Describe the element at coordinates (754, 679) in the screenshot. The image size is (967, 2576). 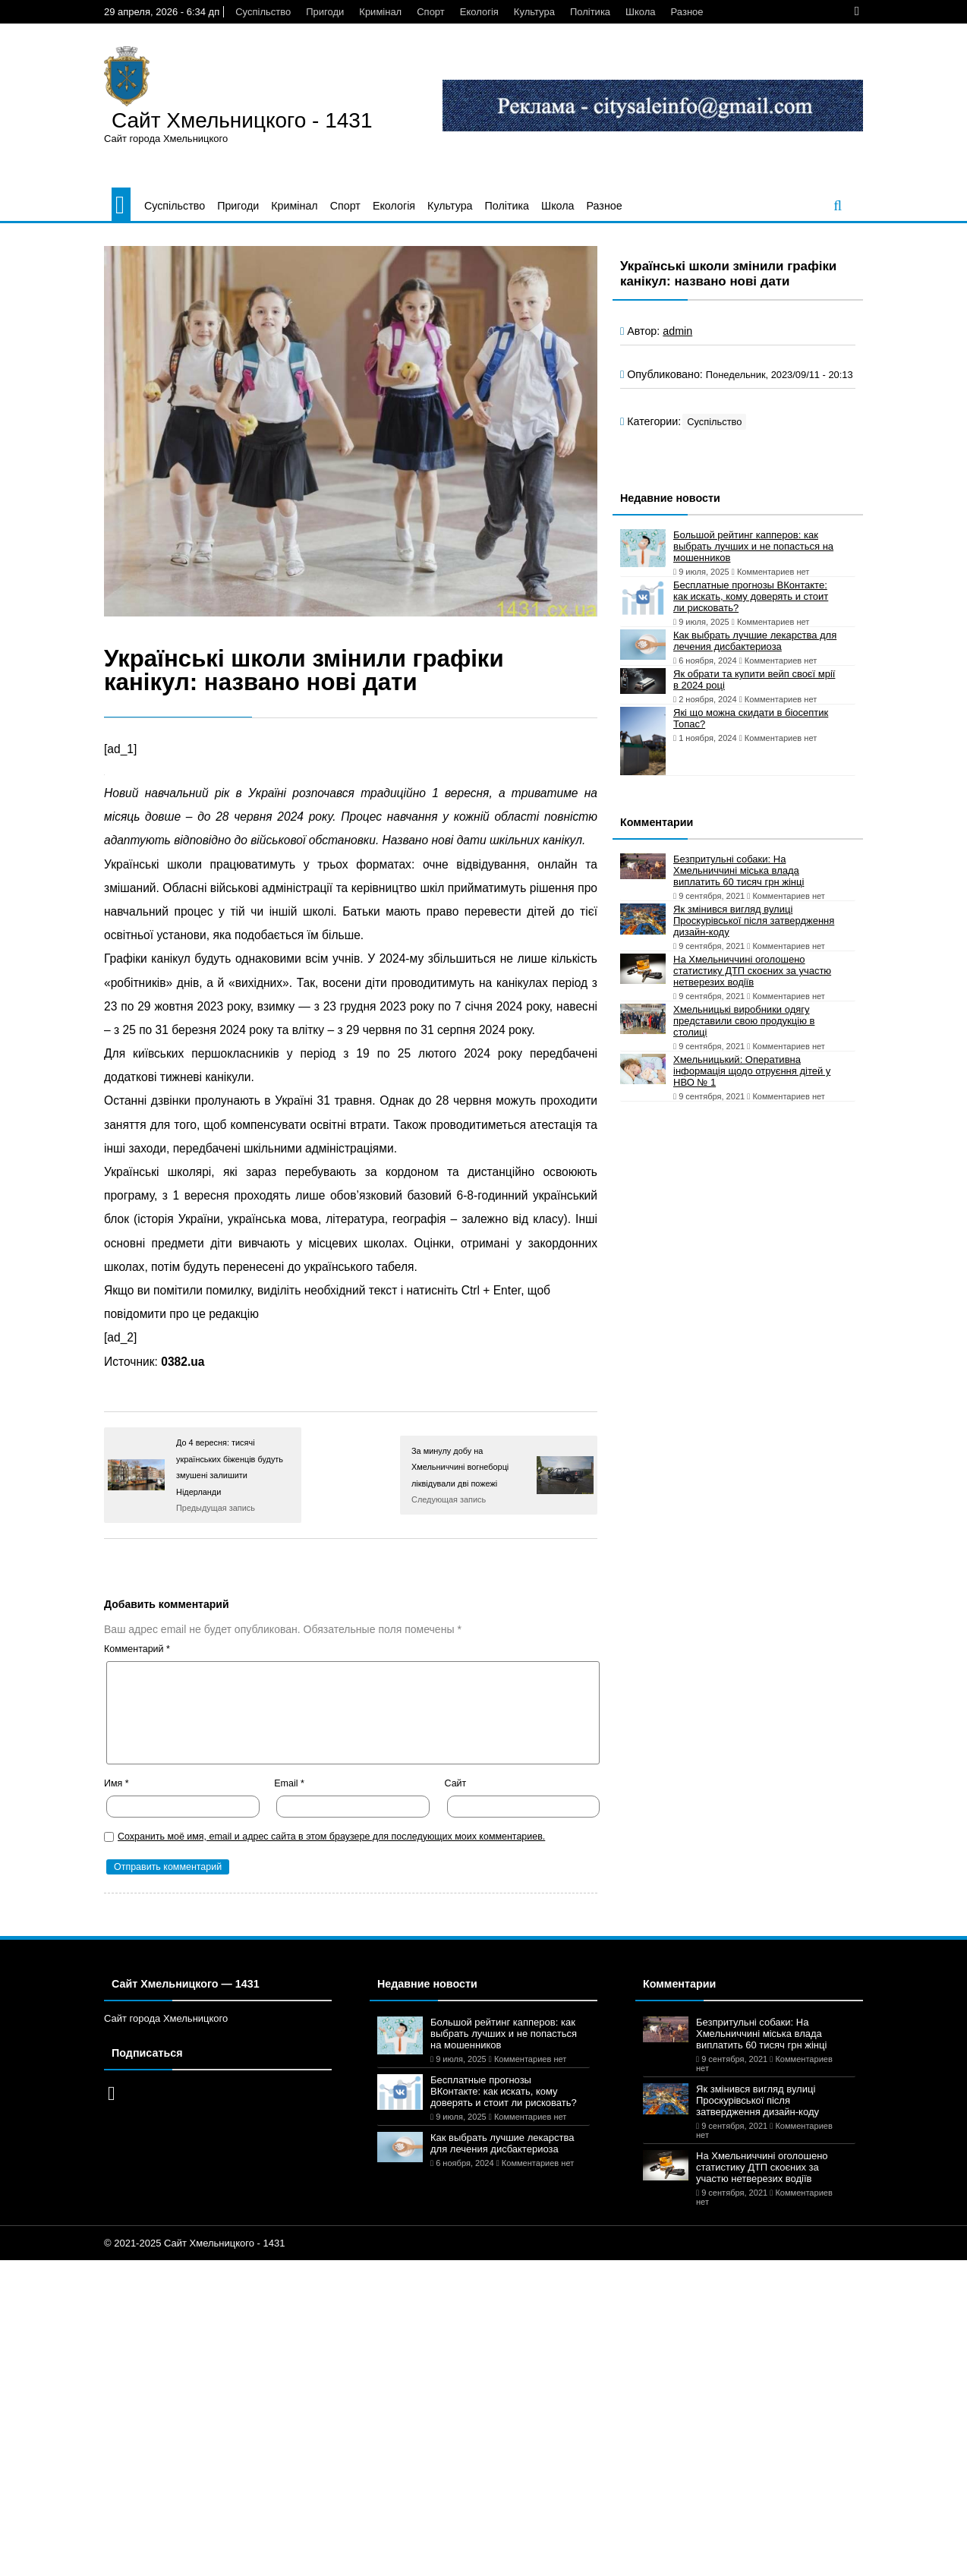
I see `Як обрати та купити вейп своєї мрії в 2024 році` at that location.